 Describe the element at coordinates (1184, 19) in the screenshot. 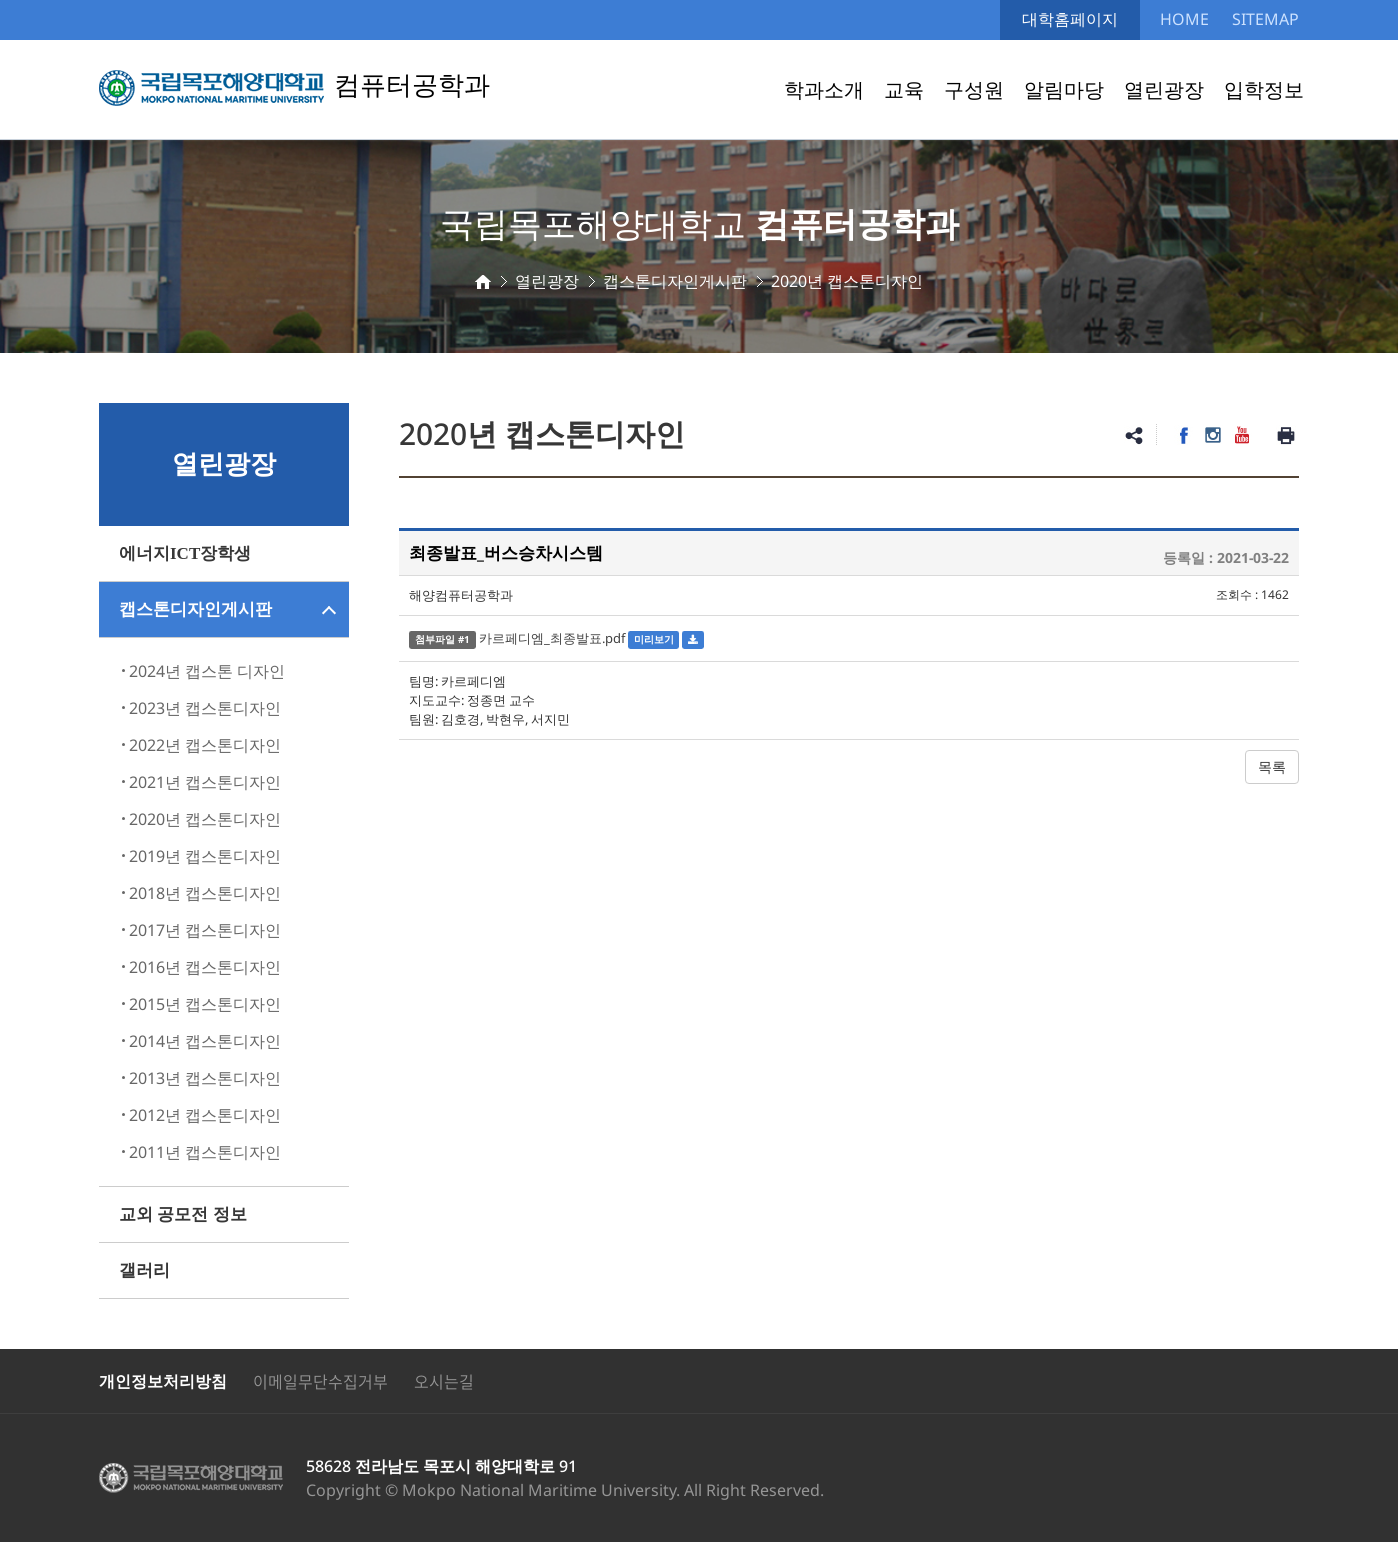

I see `HOME` at that location.